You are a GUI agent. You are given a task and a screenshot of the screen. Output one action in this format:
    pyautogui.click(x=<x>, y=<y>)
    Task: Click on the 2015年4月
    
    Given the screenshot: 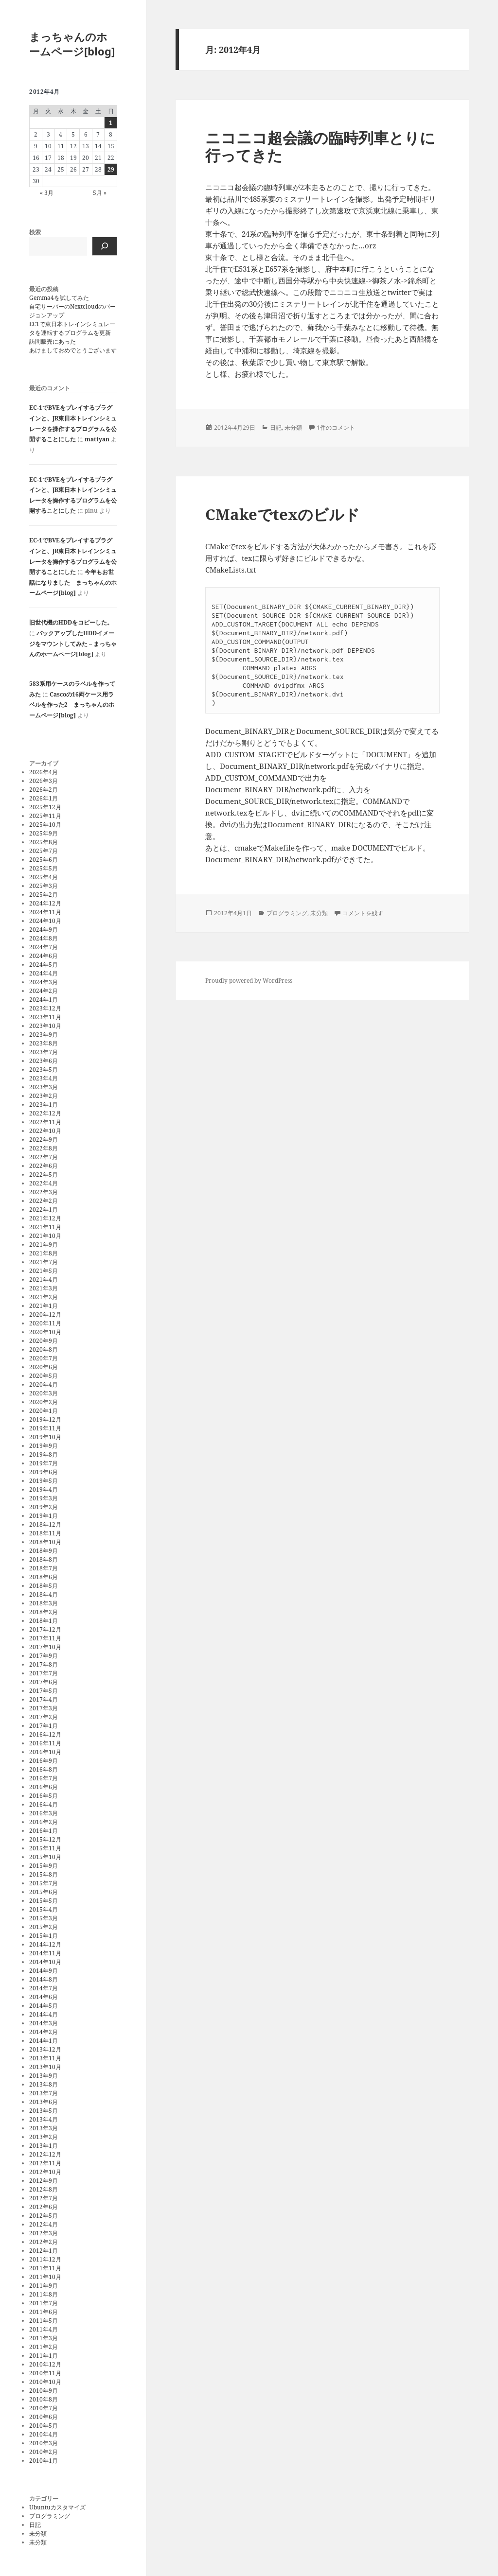 What is the action you would take?
    pyautogui.click(x=43, y=1909)
    